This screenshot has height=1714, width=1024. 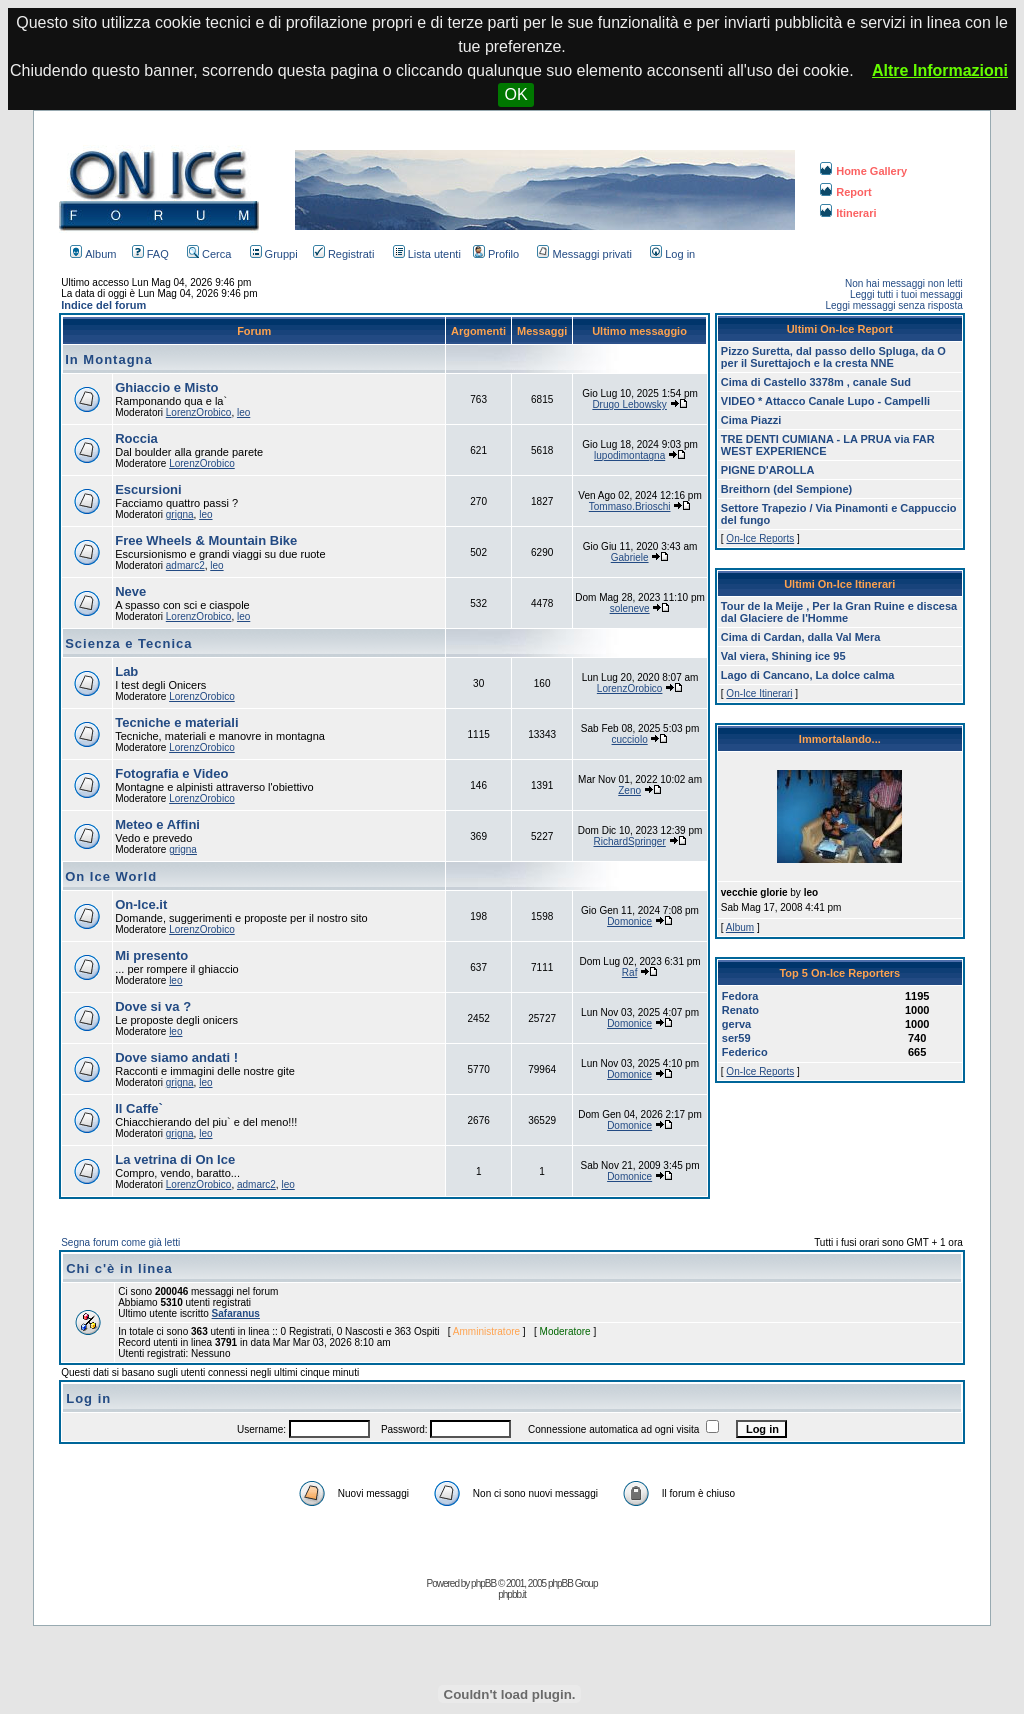 I want to click on Registrati, so click(x=343, y=254).